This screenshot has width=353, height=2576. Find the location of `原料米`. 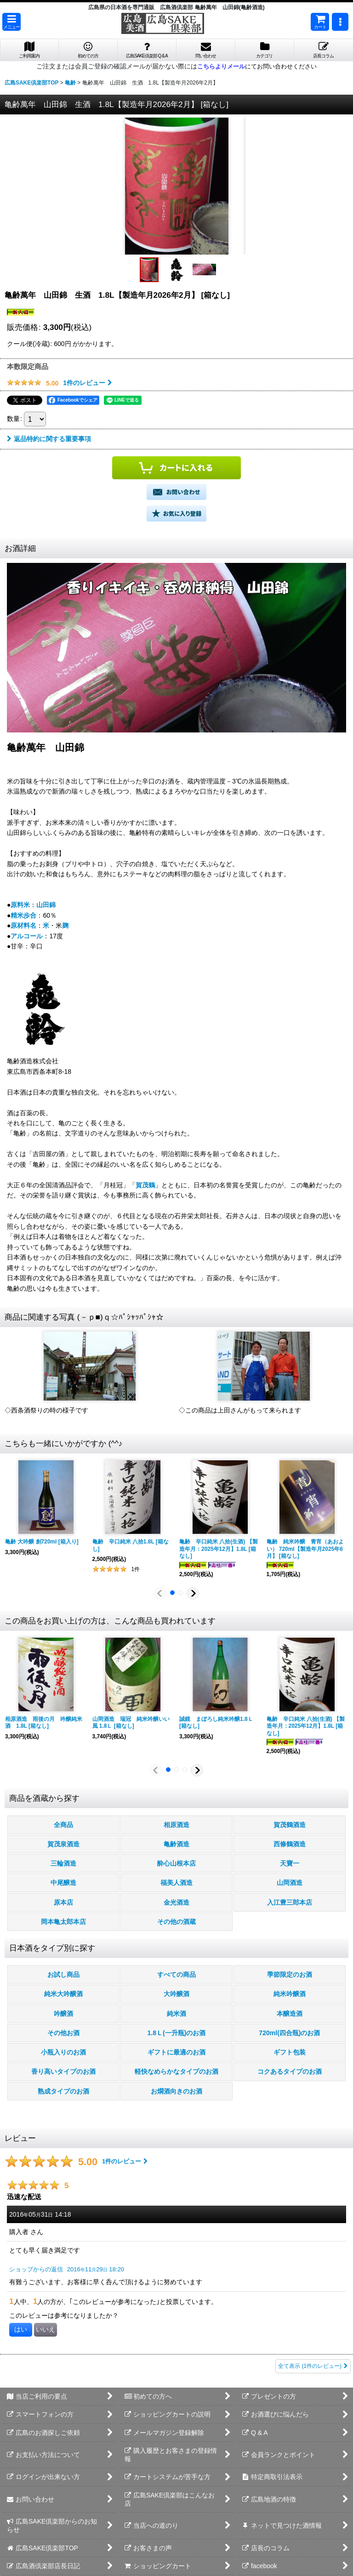

原料米 is located at coordinates (20, 904).